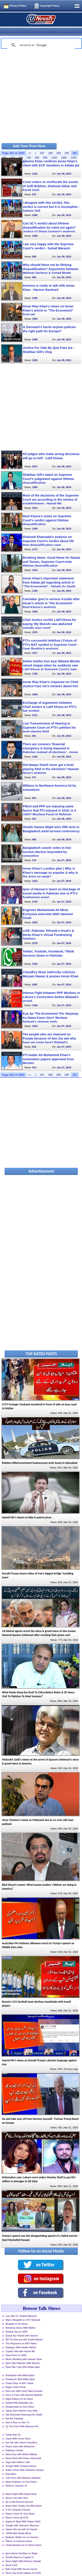 This screenshot has height=2576, width=82. I want to click on Open Mic Cafe With Aftab Iqbal, so click(22, 2359).